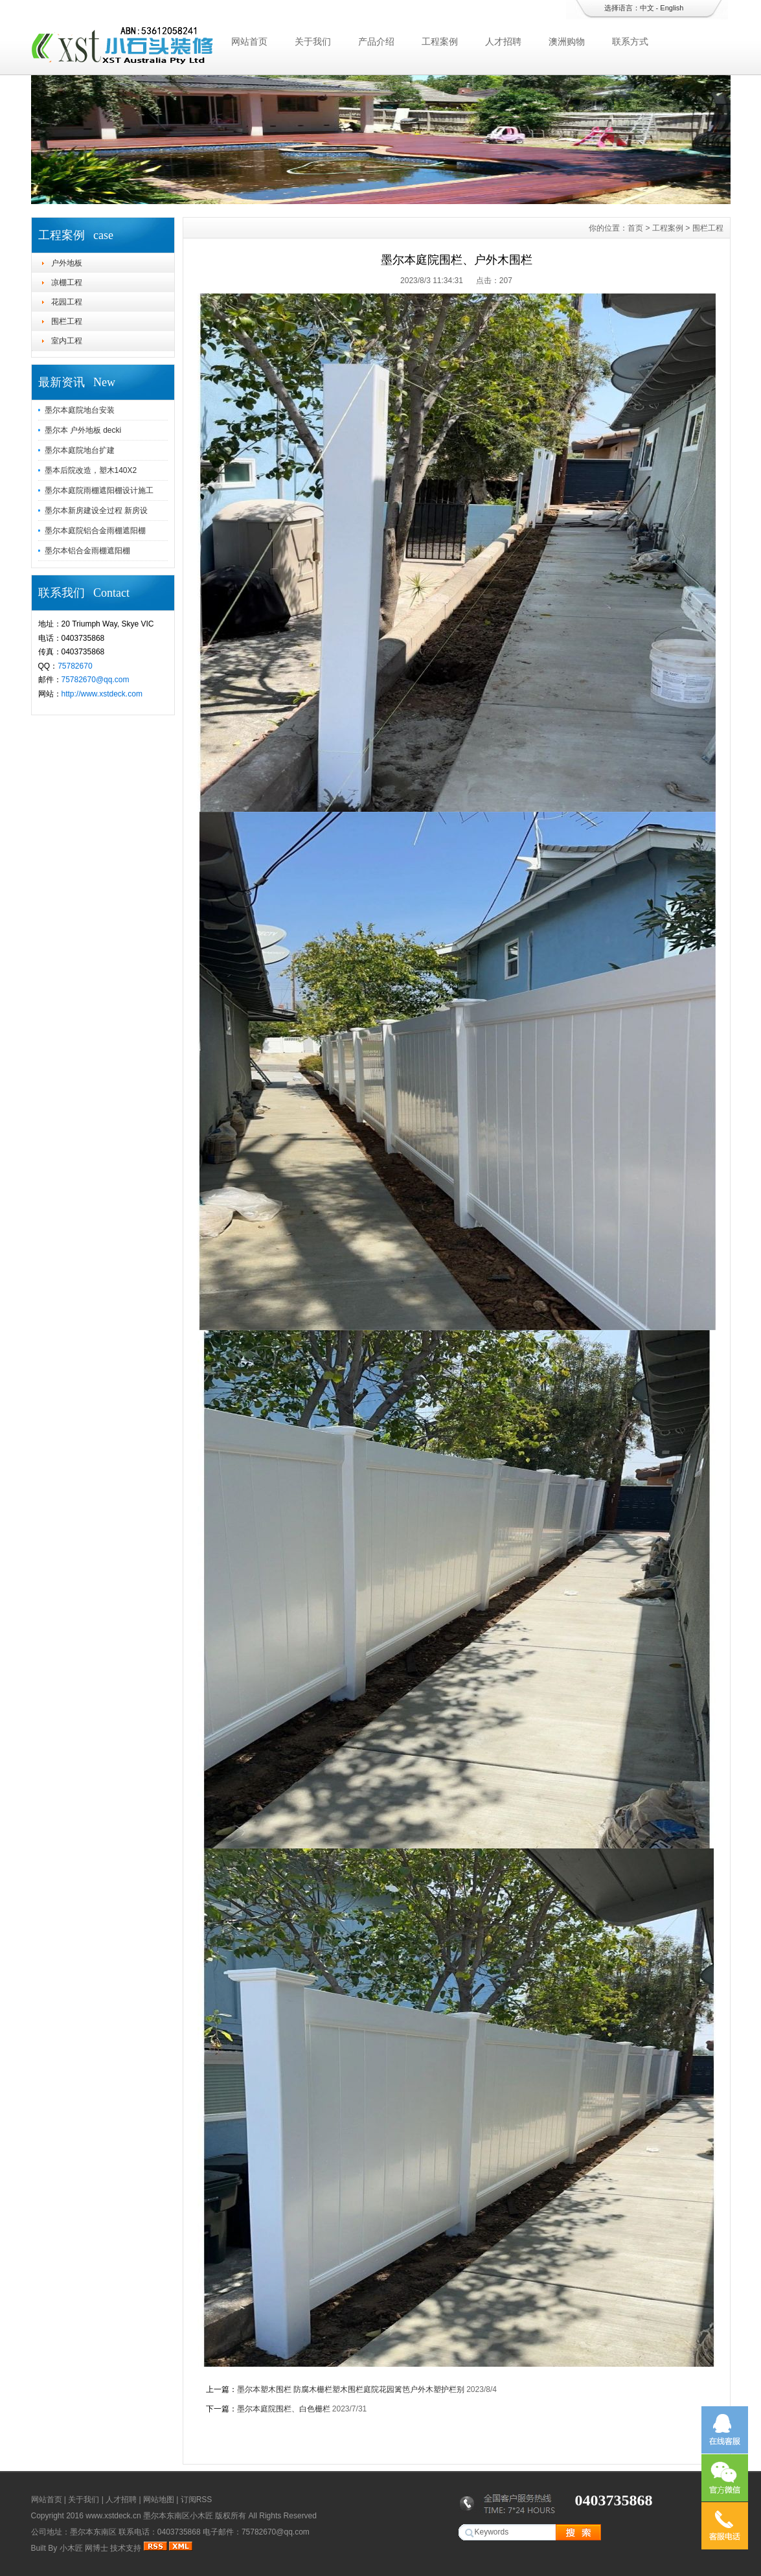 Image resolution: width=761 pixels, height=2576 pixels. I want to click on 澳洲购物, so click(567, 41).